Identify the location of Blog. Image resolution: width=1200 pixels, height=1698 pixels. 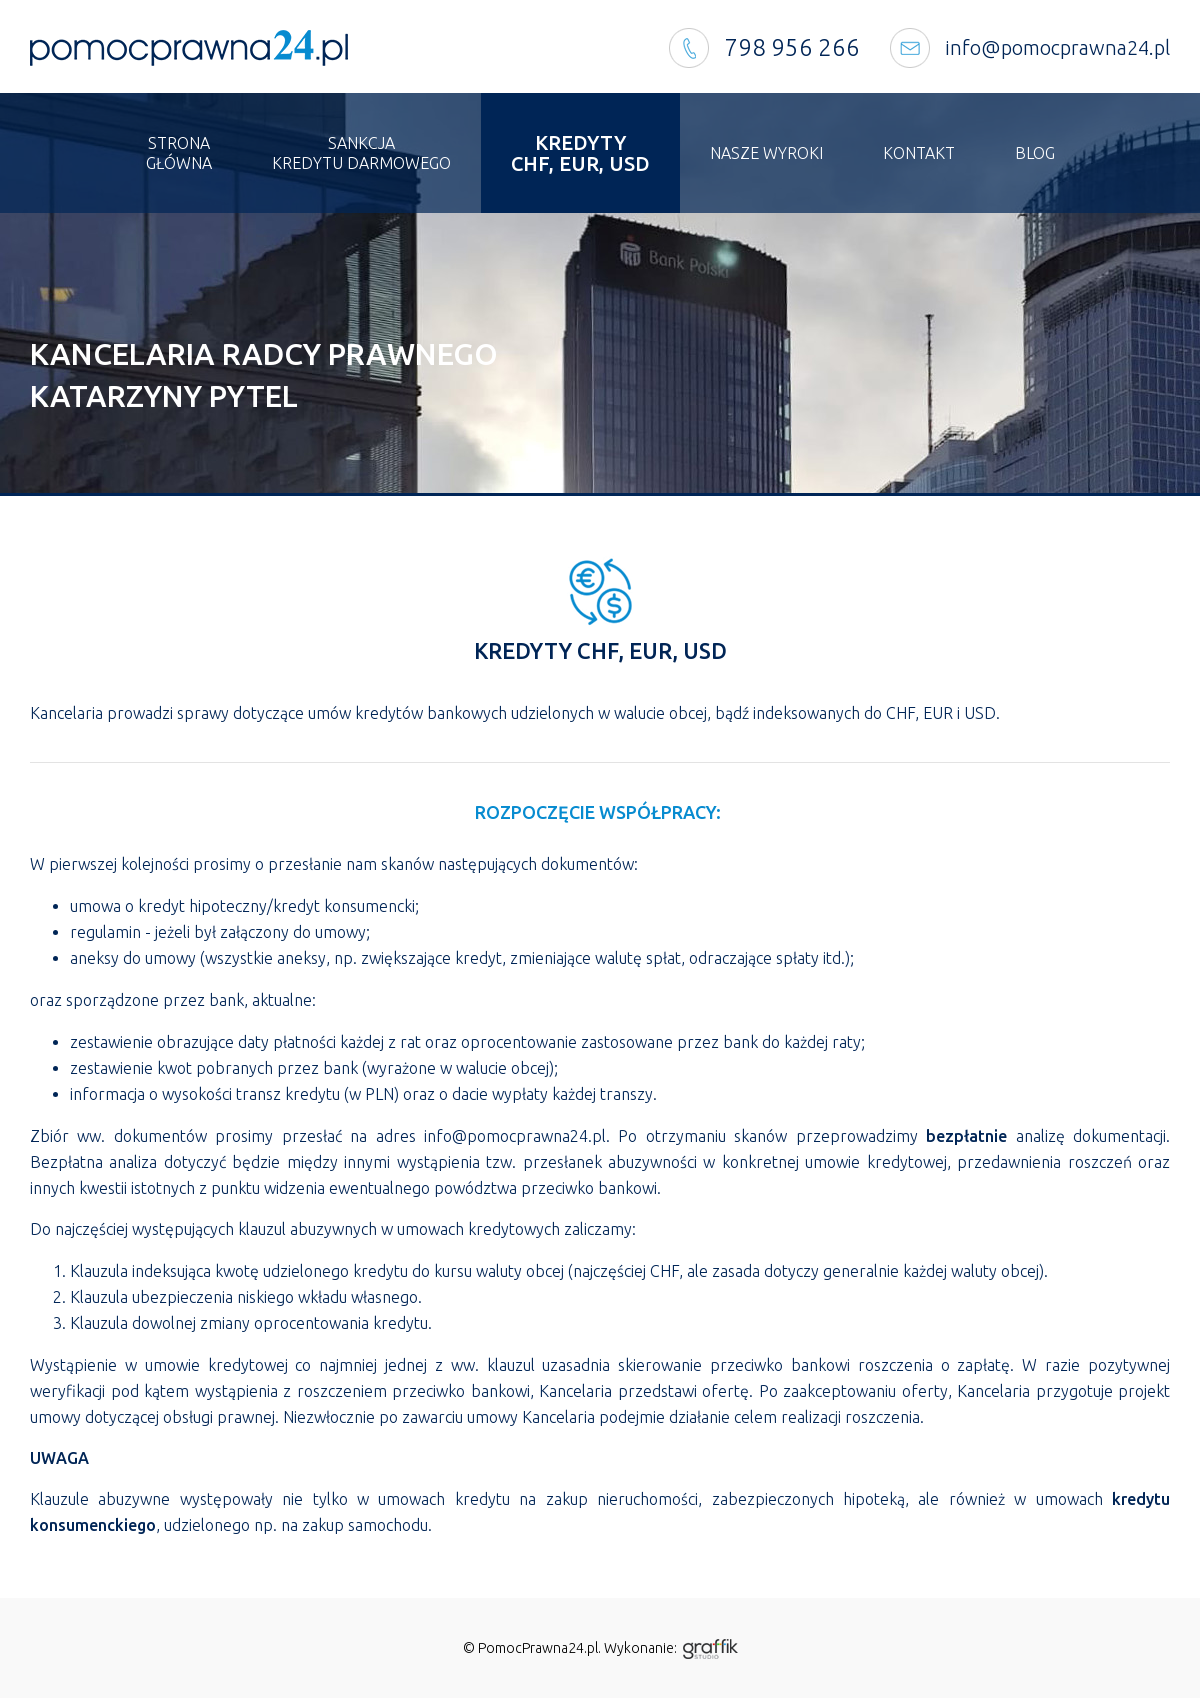
(1035, 153).